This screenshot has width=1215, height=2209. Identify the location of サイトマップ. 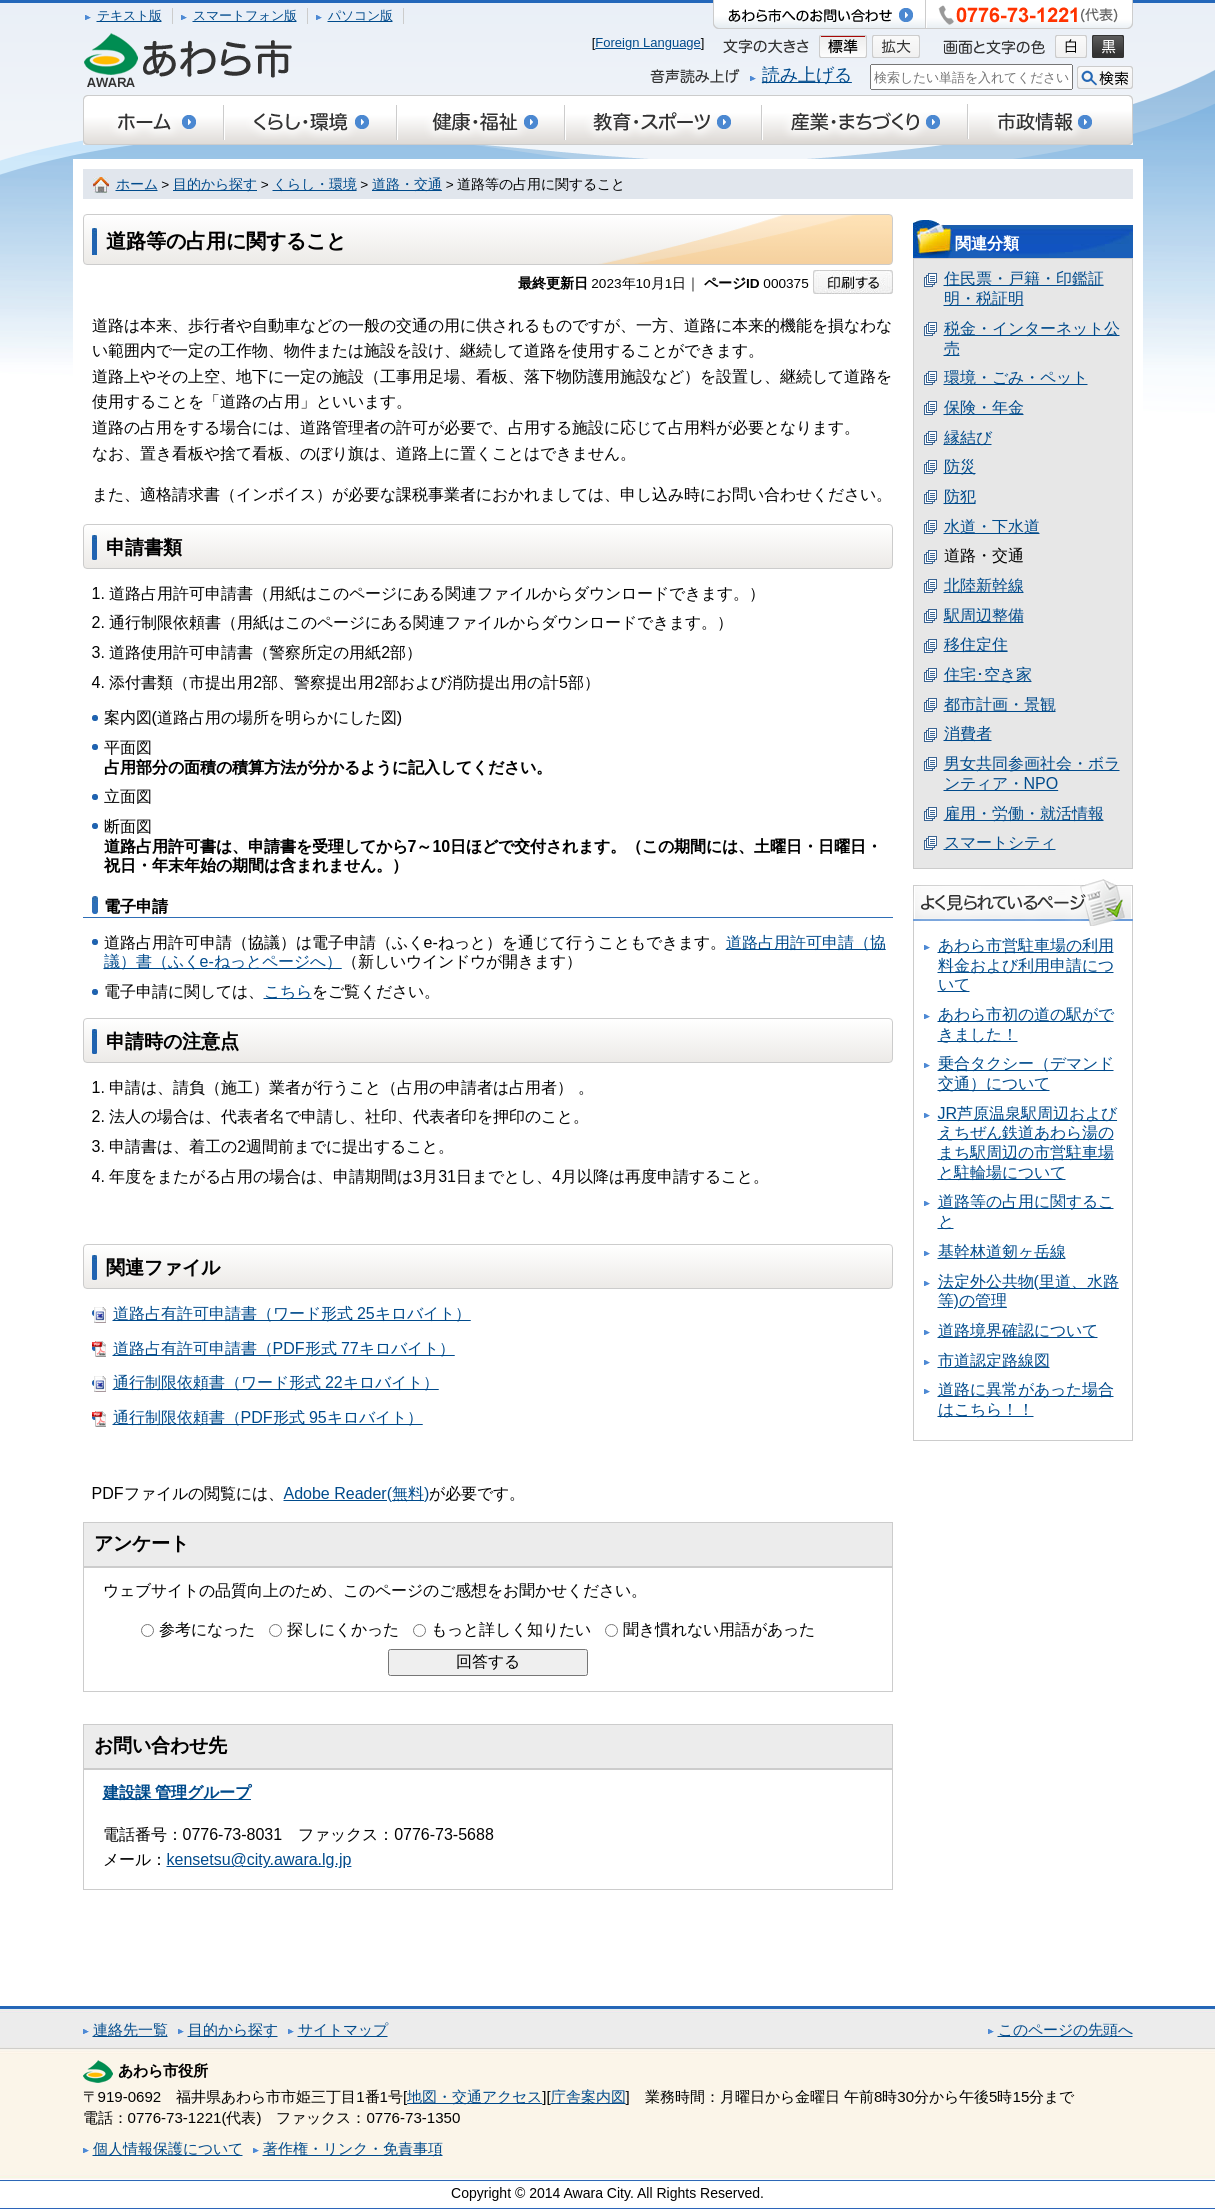
(343, 2029).